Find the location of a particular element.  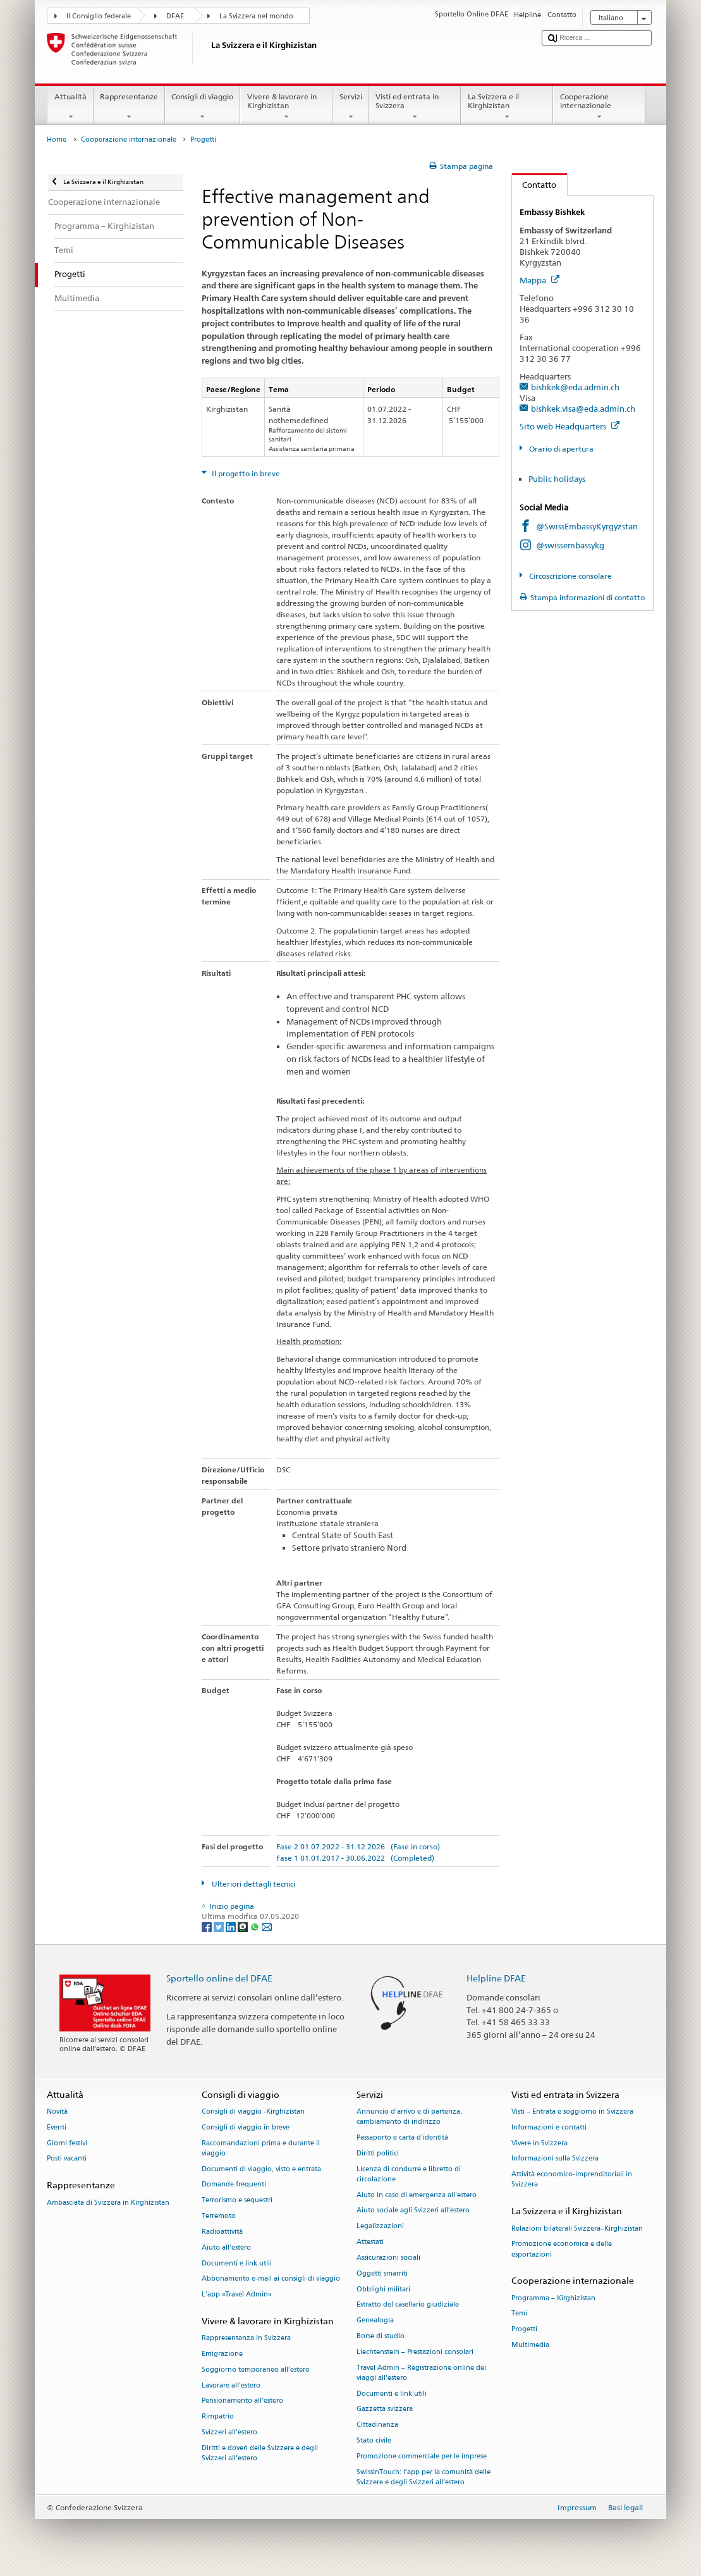

Novità is located at coordinates (57, 2111).